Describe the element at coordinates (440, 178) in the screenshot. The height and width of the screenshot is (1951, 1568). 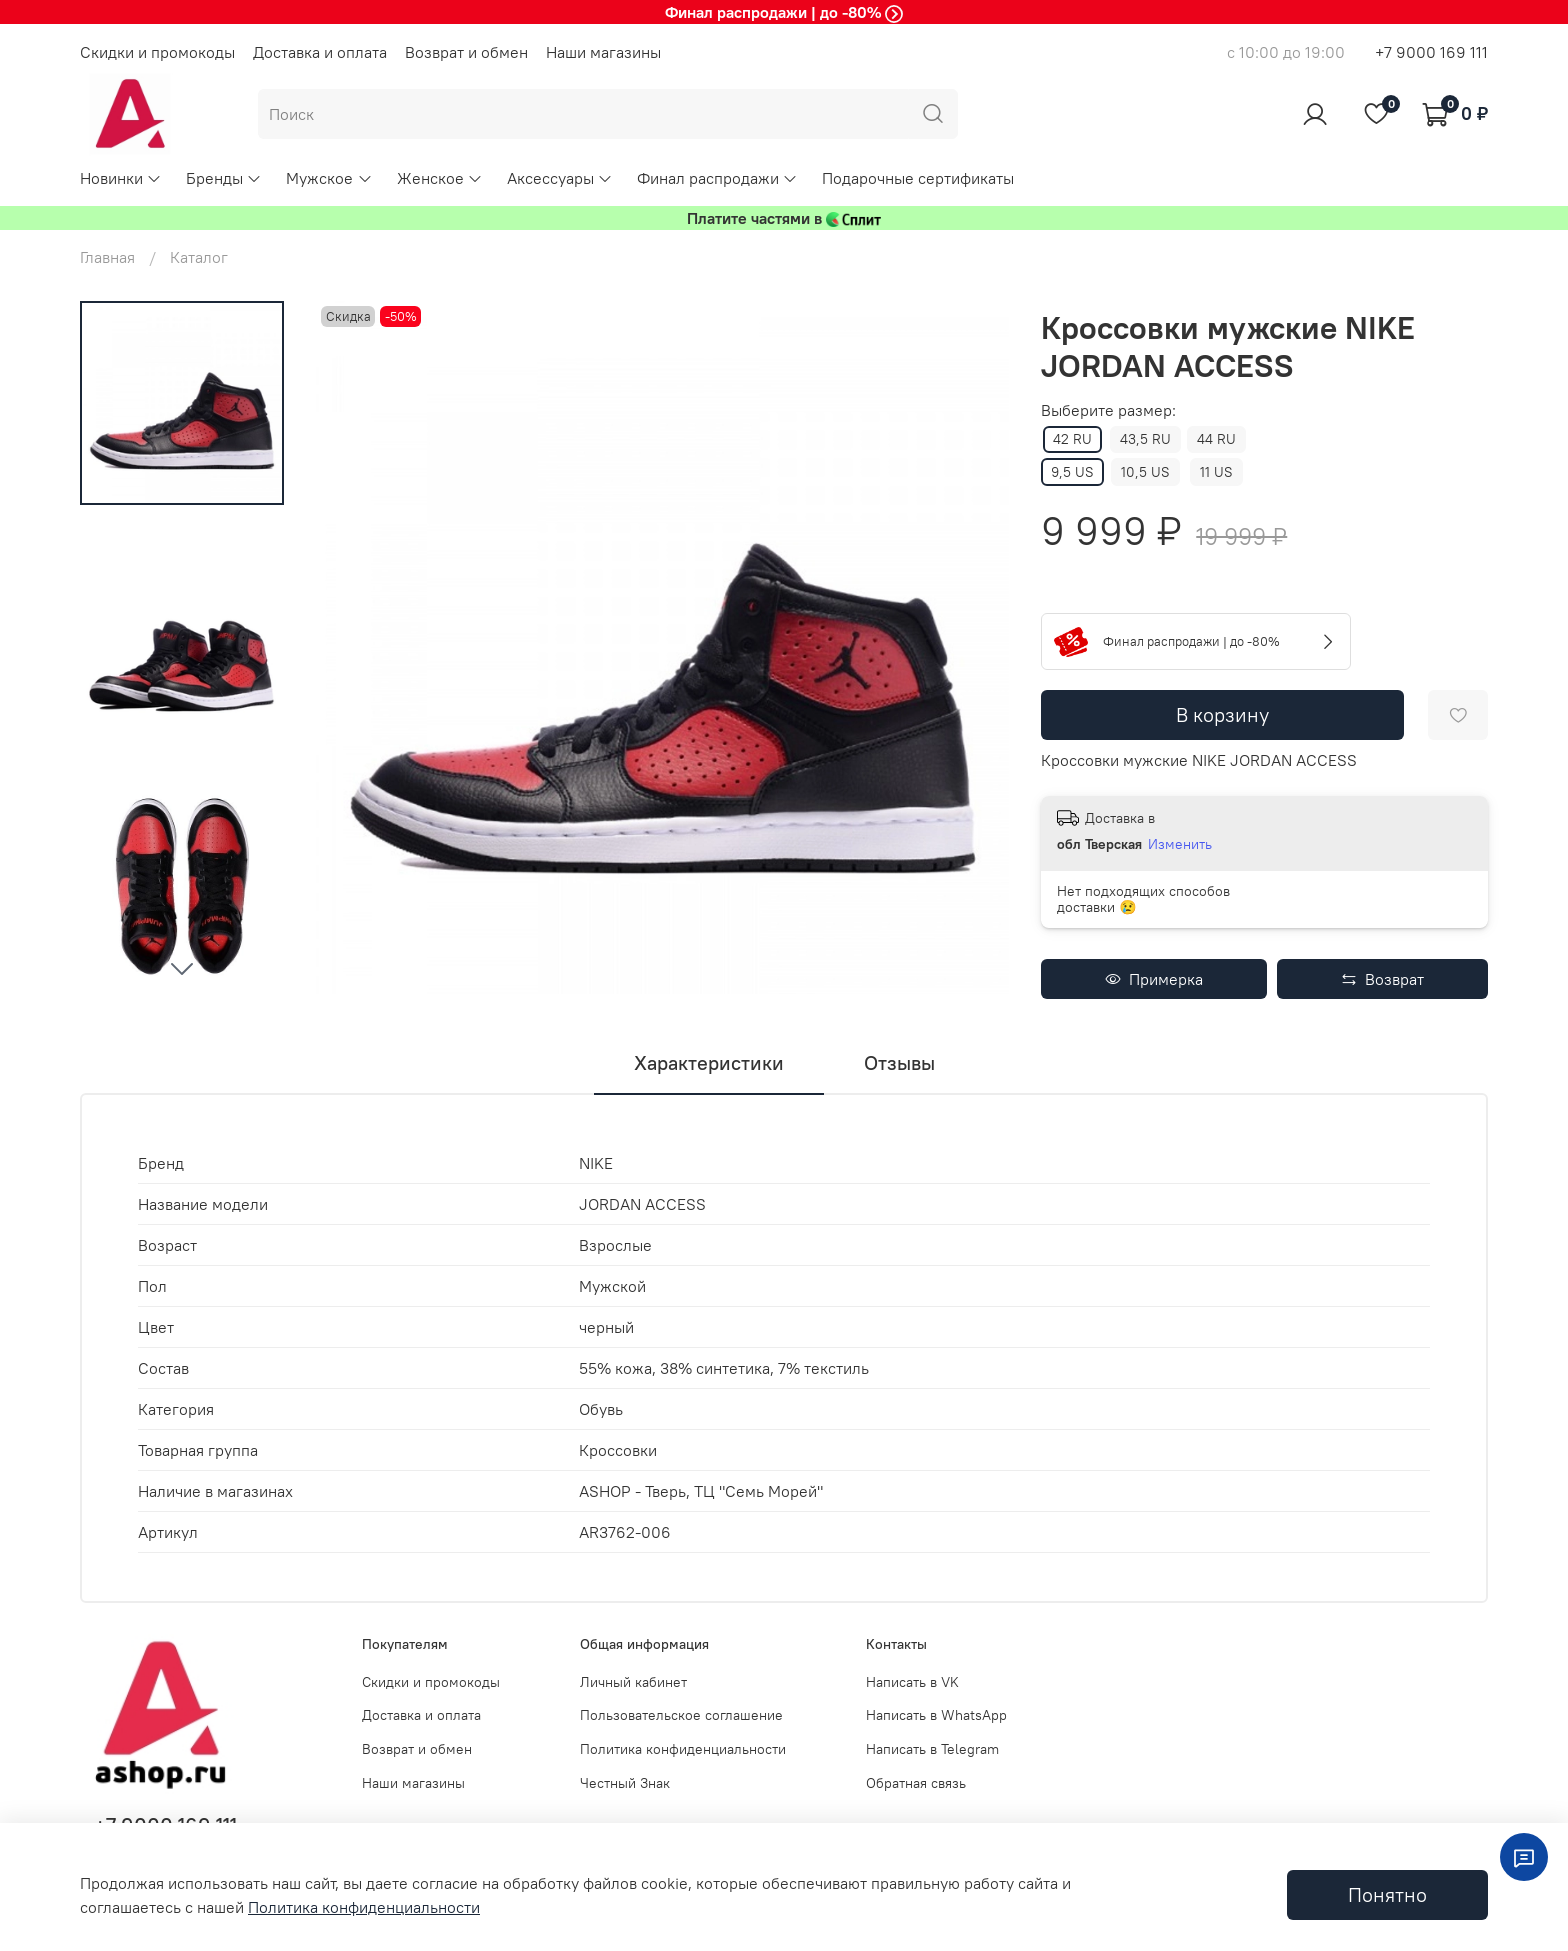
I see `Женское` at that location.